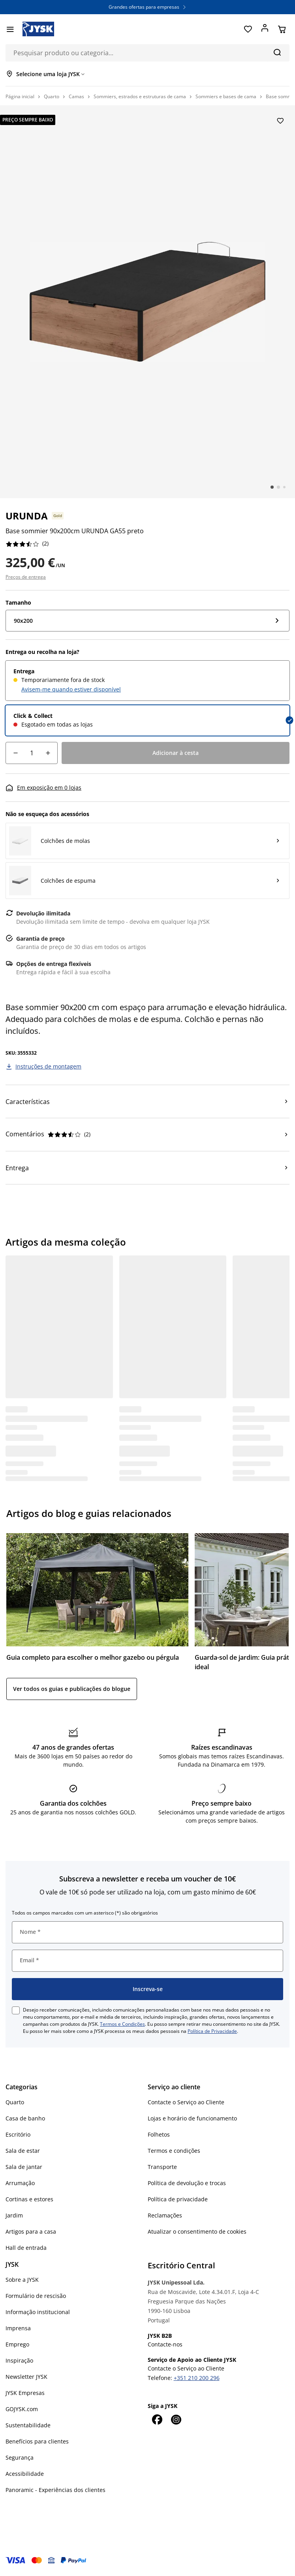 The image size is (295, 2576). What do you see at coordinates (15, 753) in the screenshot?
I see `[Decréscimo de quantidade]` at bounding box center [15, 753].